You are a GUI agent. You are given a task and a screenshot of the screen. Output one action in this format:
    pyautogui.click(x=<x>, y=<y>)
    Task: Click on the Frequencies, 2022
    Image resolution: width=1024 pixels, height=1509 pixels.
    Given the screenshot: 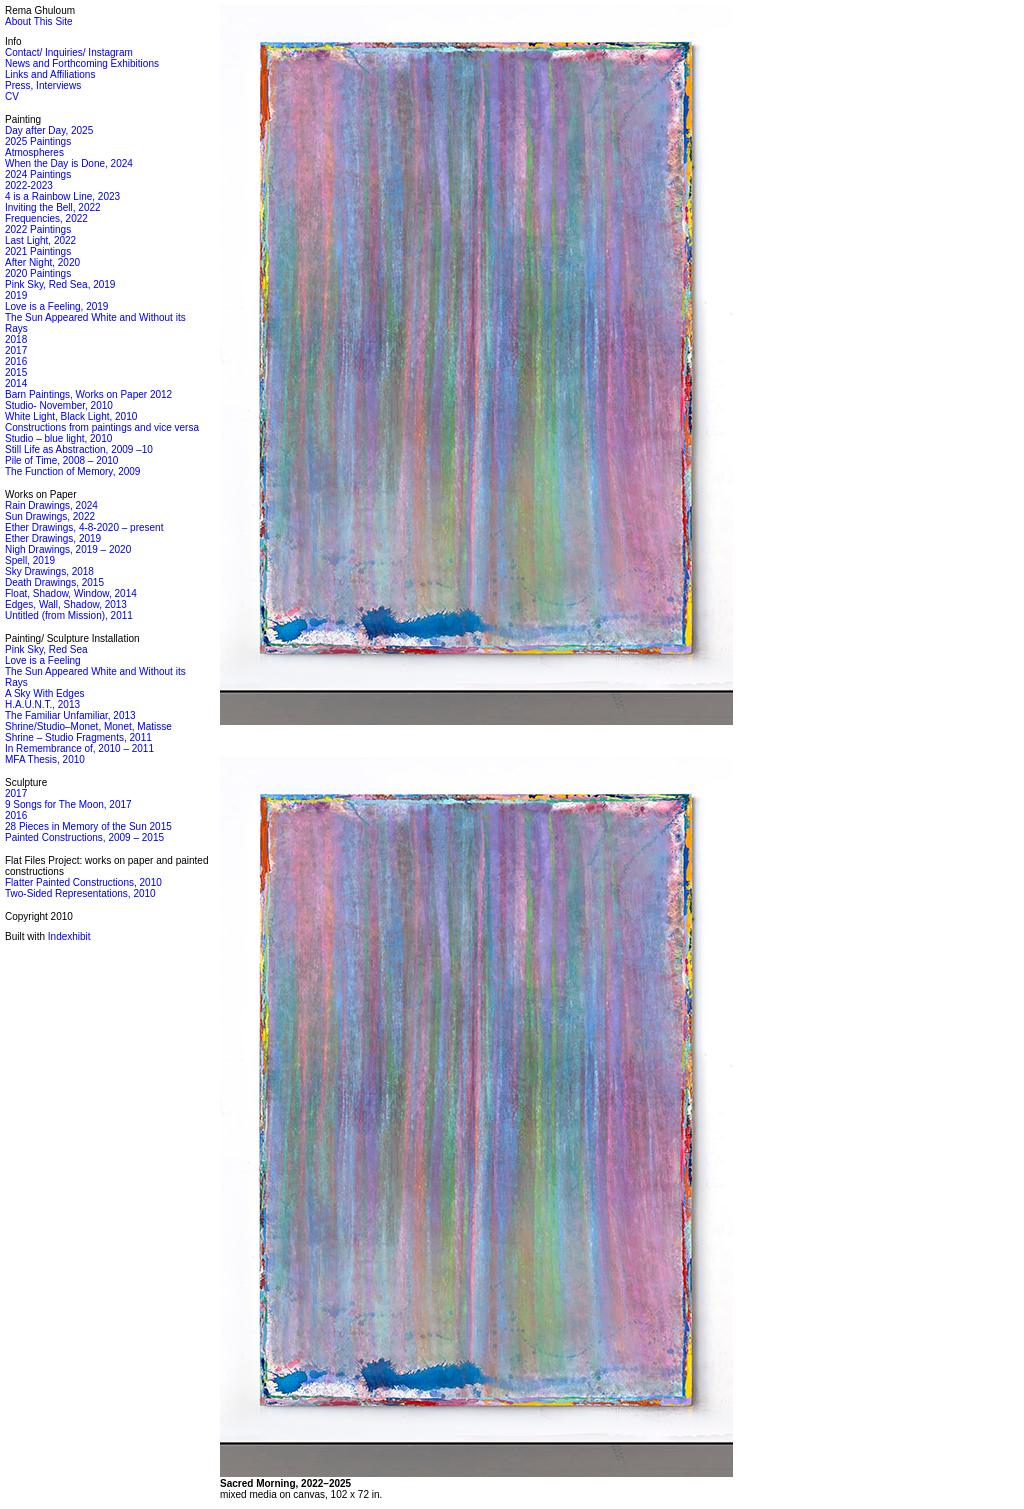 What is the action you would take?
    pyautogui.click(x=46, y=218)
    